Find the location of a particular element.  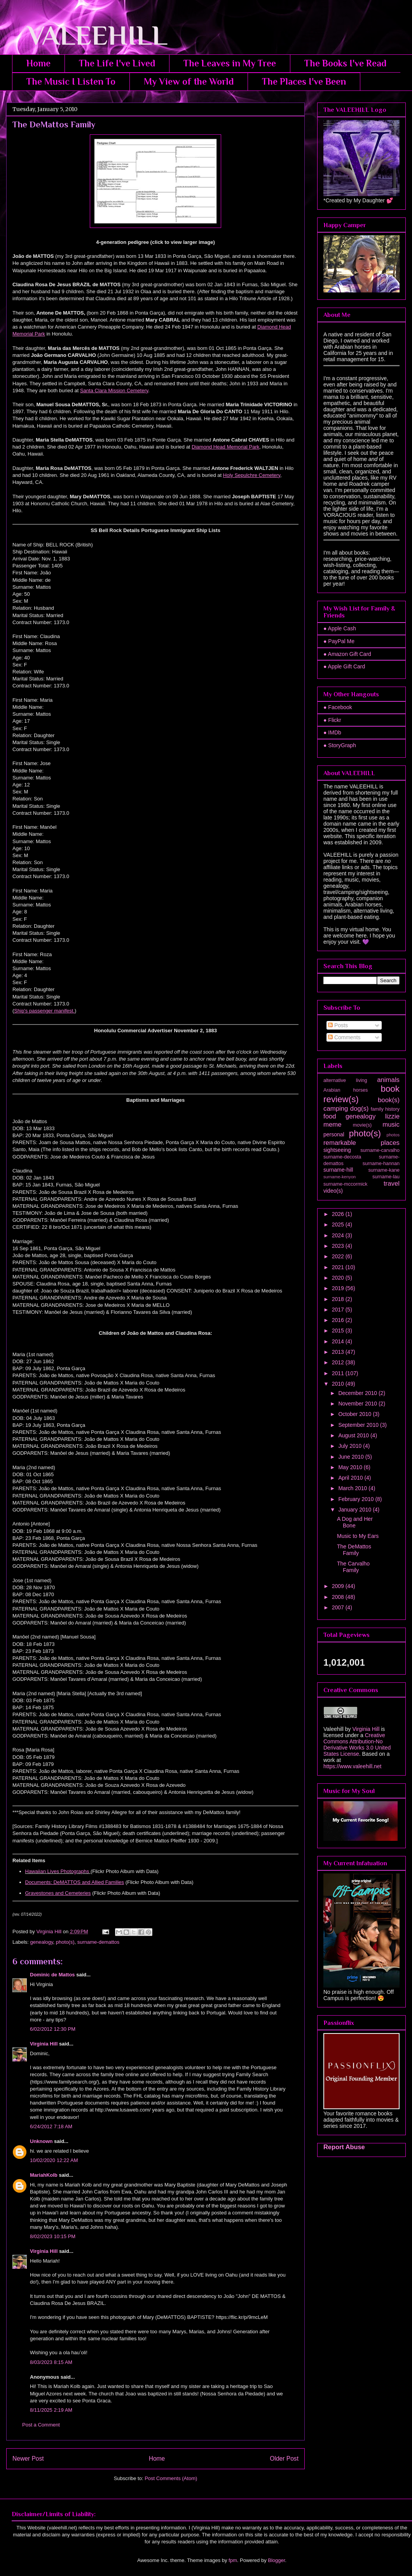

Older Post is located at coordinates (284, 2458).